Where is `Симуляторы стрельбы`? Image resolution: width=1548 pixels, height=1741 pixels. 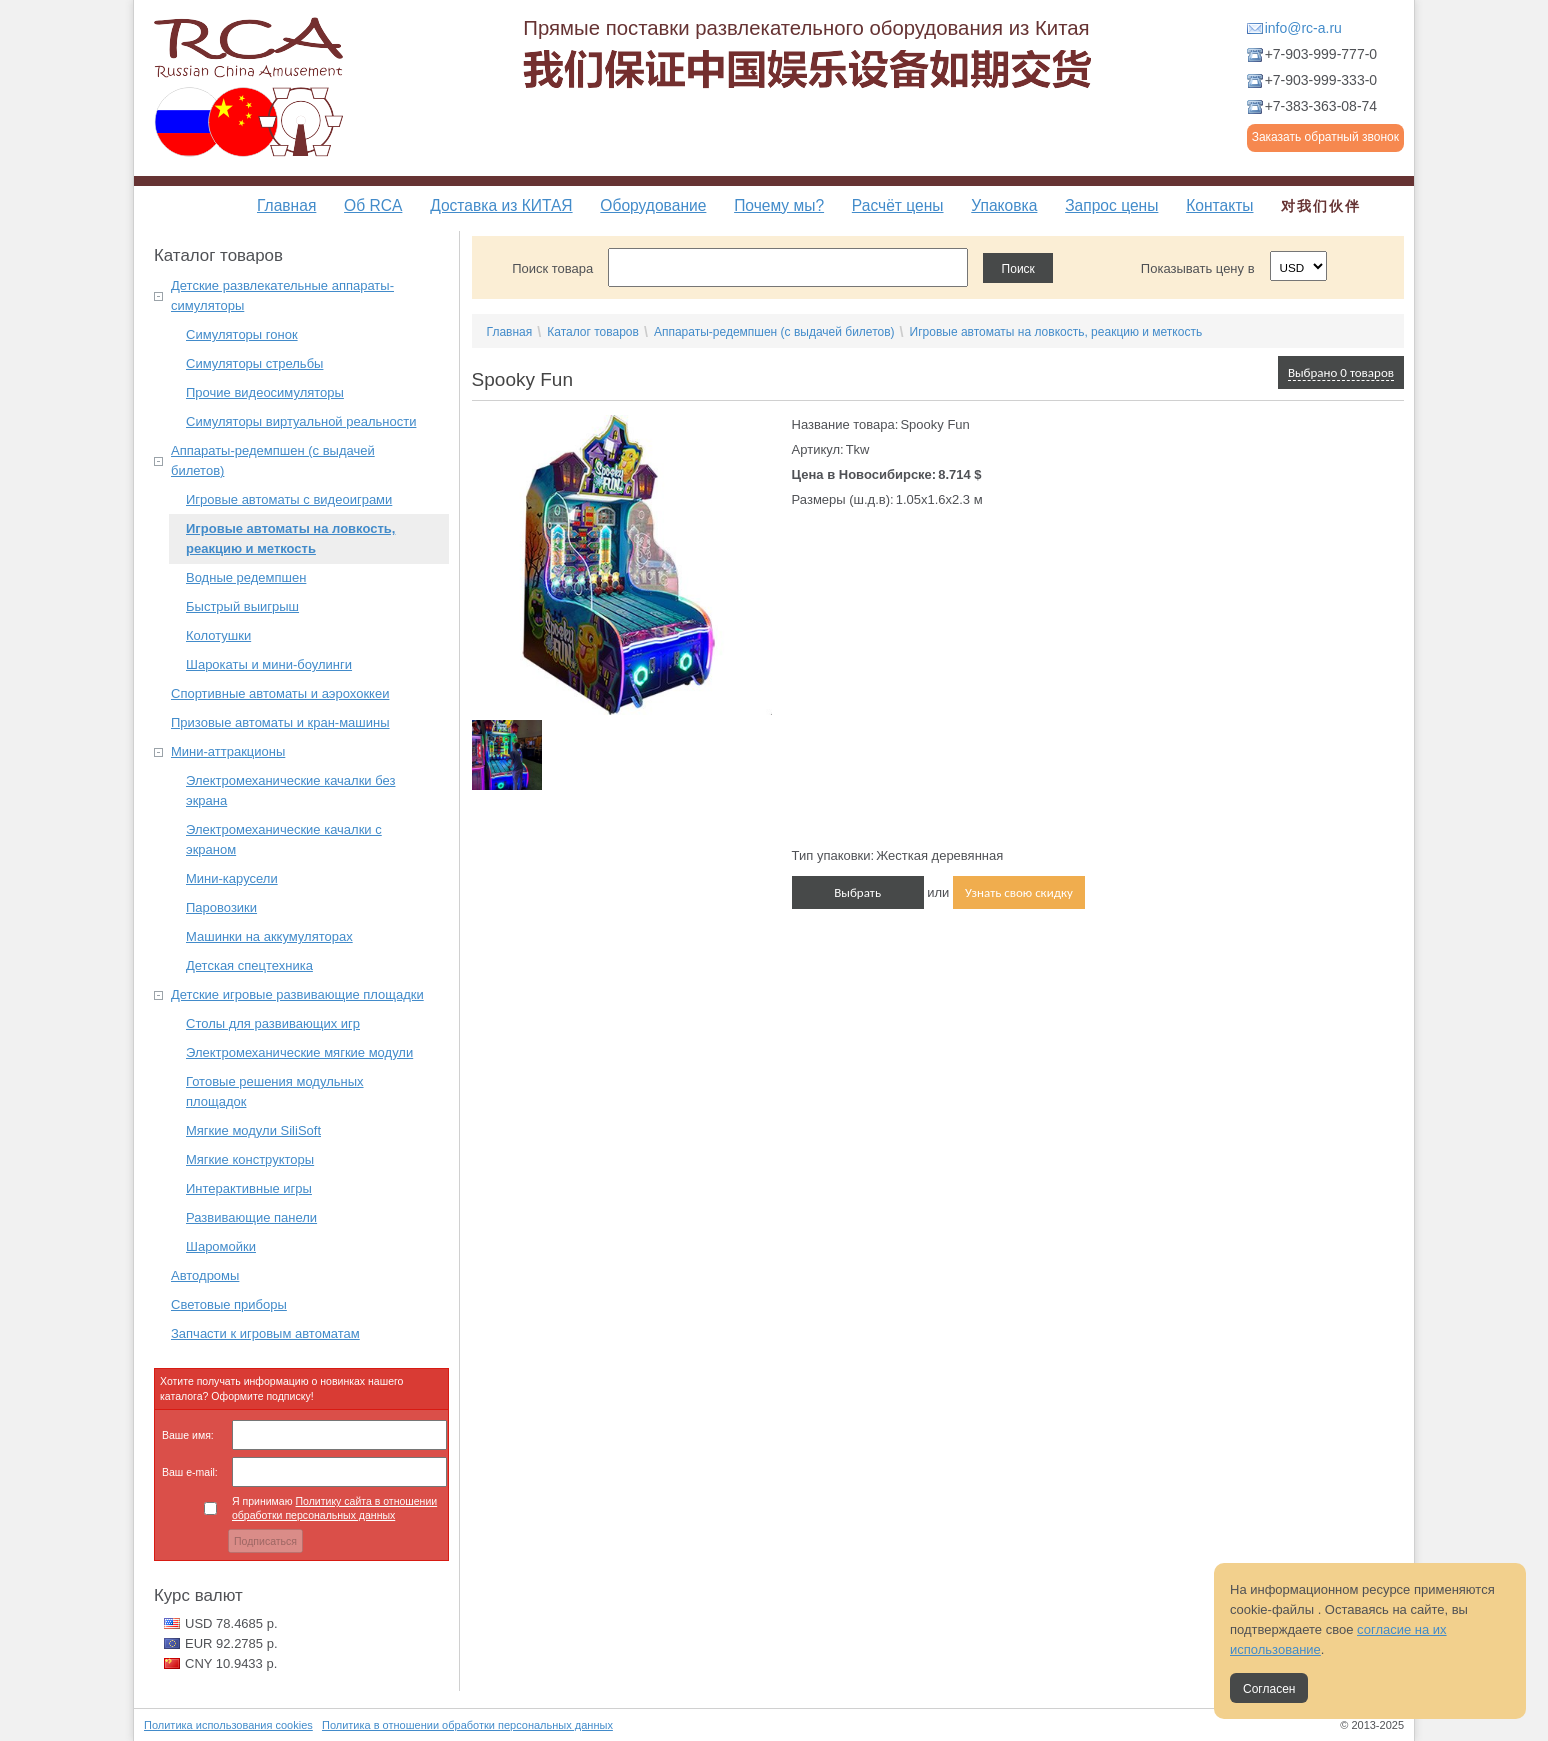
Симуляторы стрельбы is located at coordinates (254, 363).